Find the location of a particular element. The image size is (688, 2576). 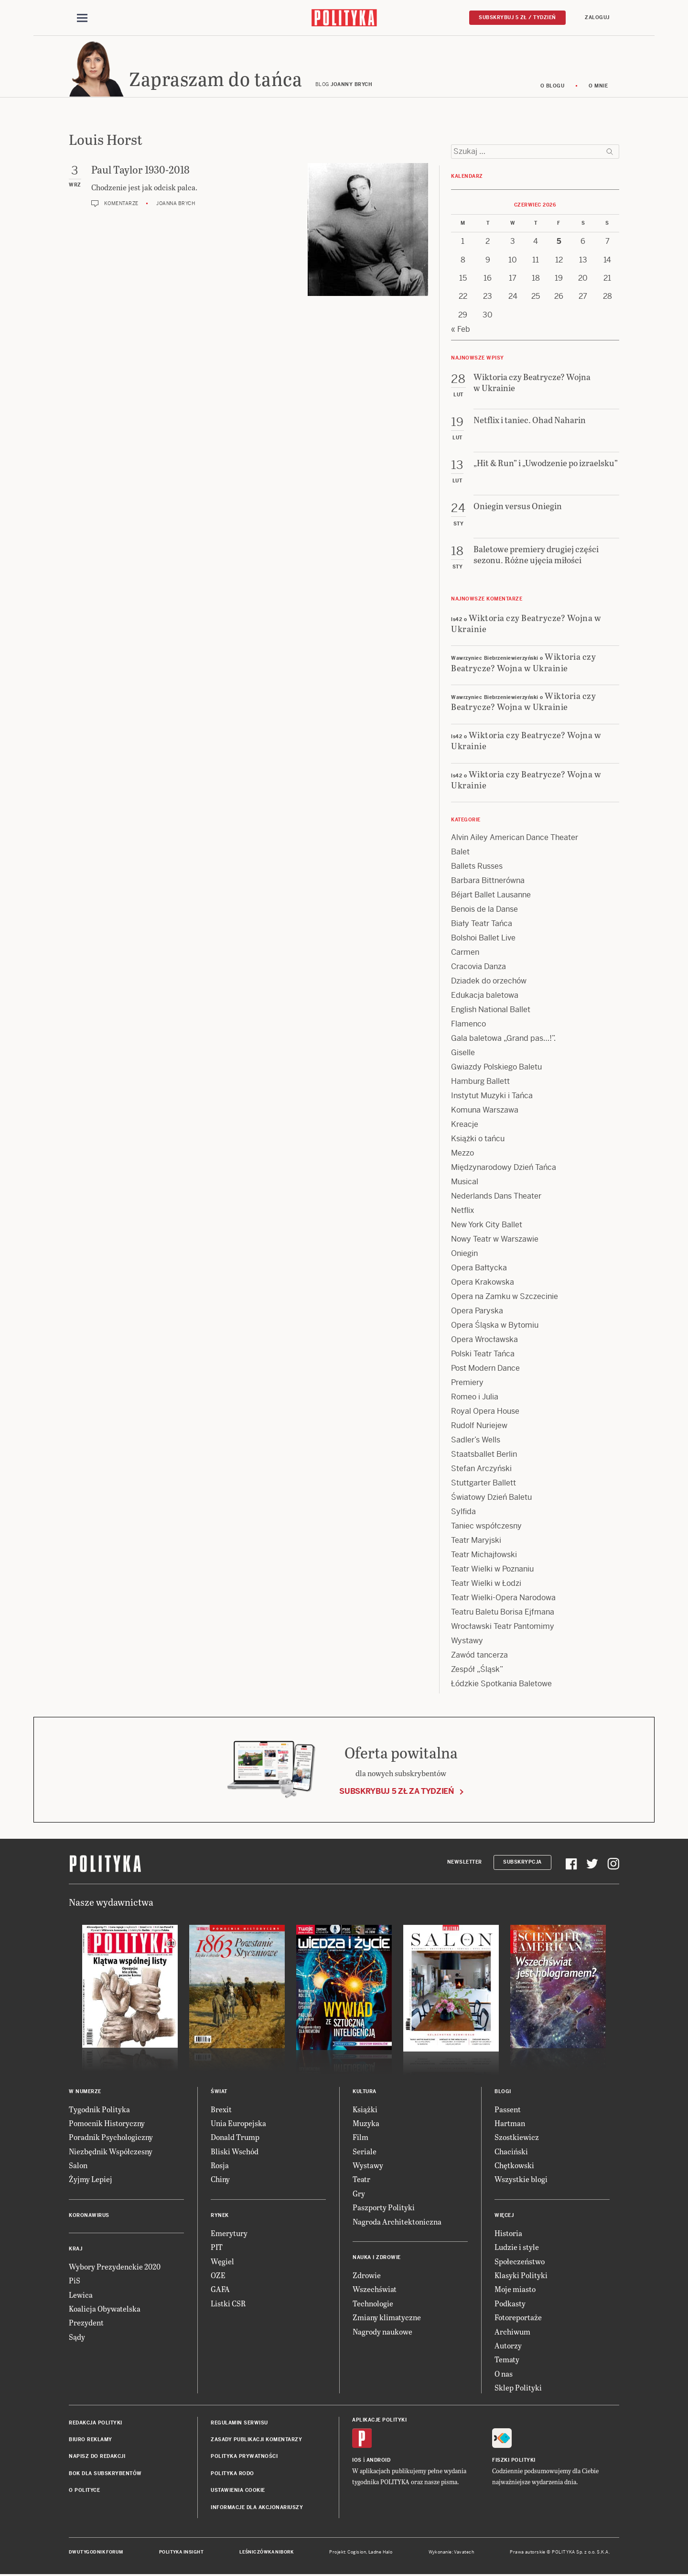

Ludzie i style is located at coordinates (516, 2248).